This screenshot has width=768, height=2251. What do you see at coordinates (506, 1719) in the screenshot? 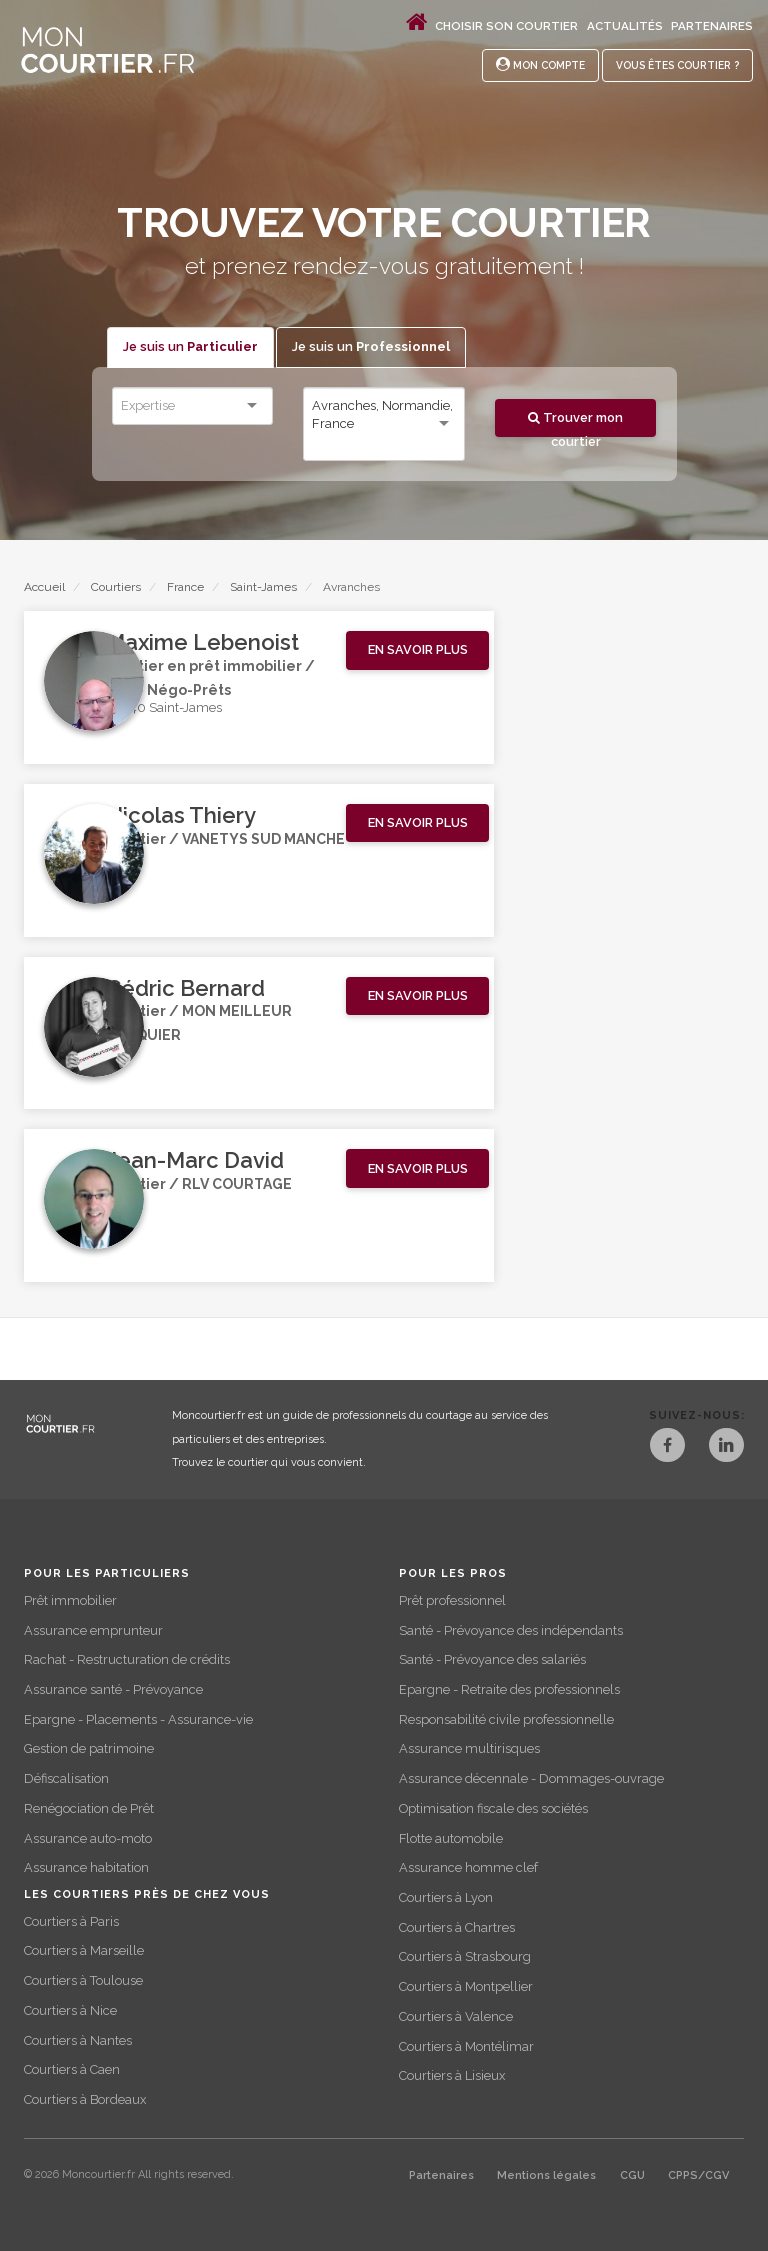
I see `Responsabilité civile professionnelle` at bounding box center [506, 1719].